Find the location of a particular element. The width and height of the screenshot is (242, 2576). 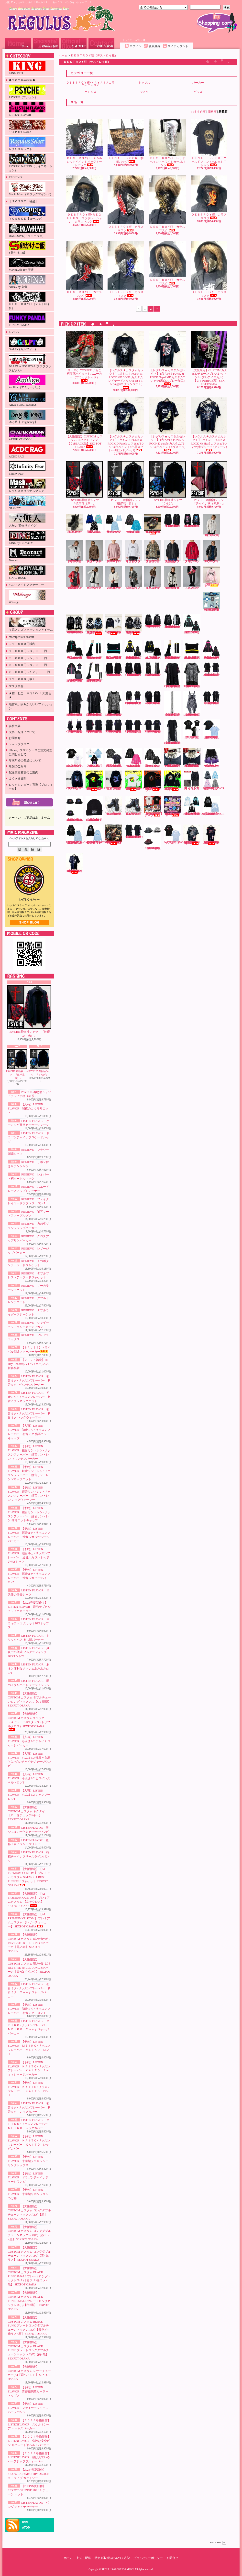

店舗のご案内 is located at coordinates (17, 766).